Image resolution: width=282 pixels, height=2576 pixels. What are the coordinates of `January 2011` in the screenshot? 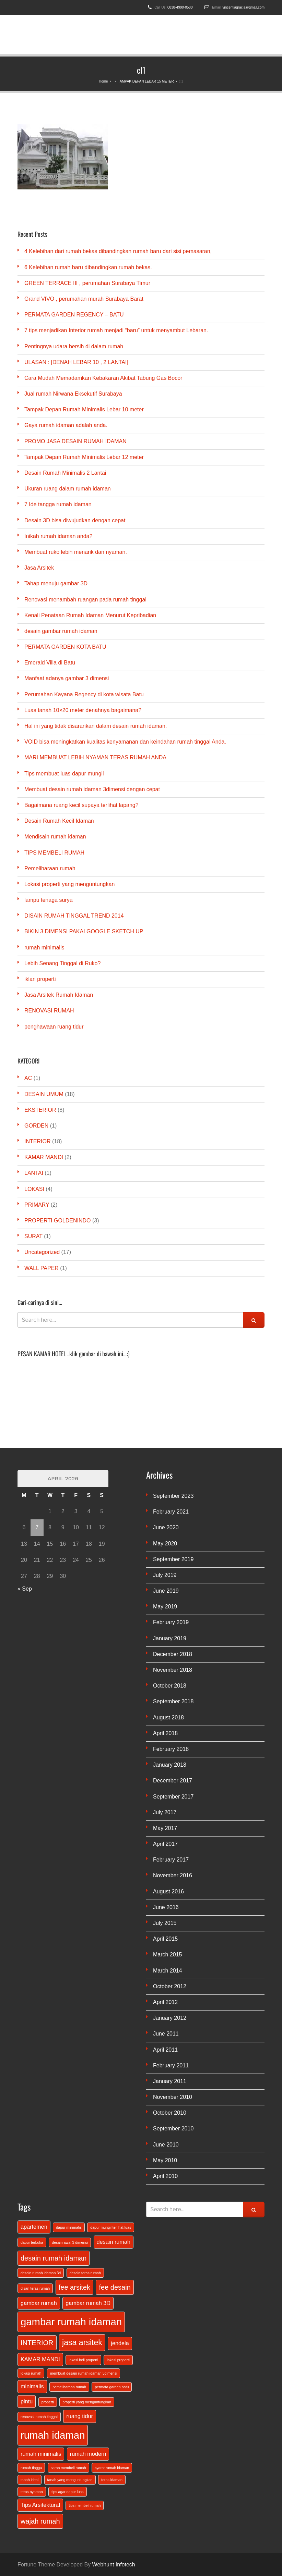 It's located at (169, 2081).